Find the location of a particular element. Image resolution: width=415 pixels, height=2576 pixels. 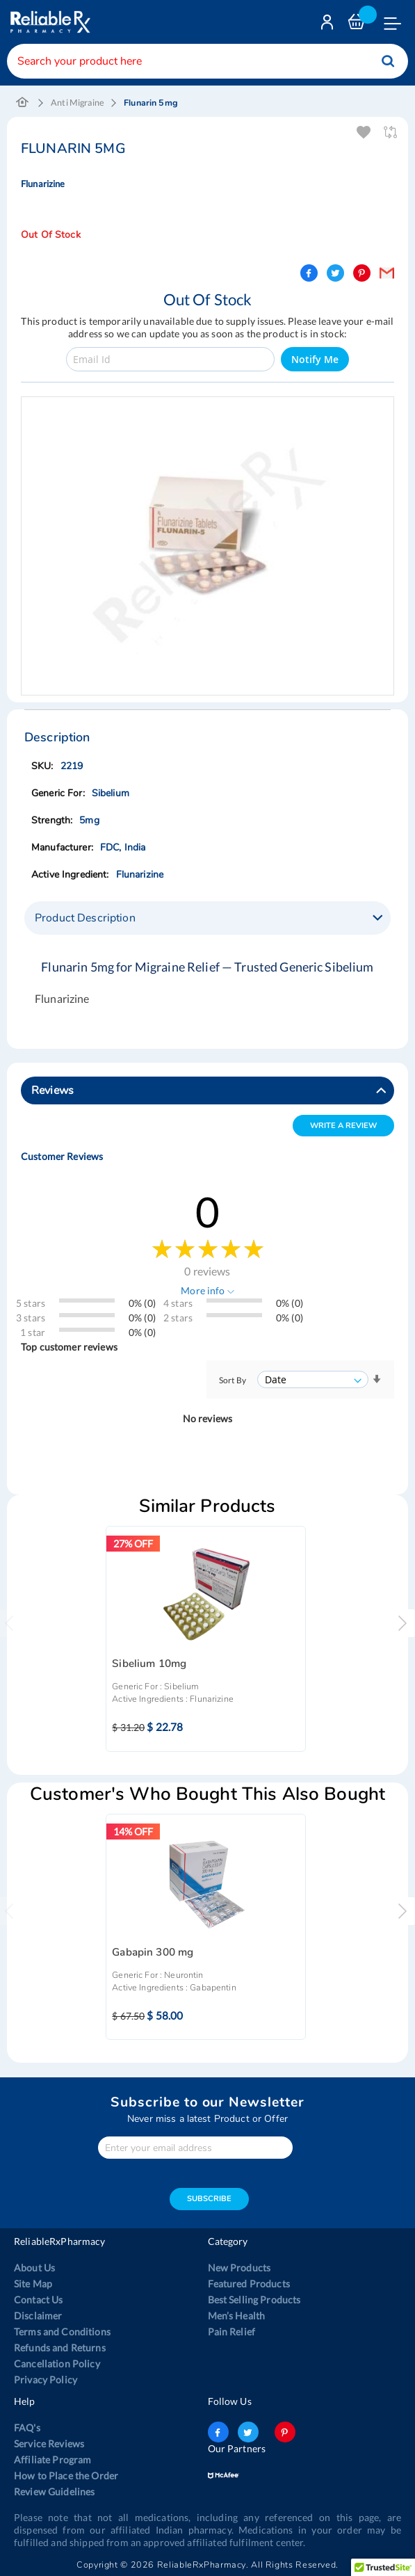

Men’s Health is located at coordinates (237, 2315).